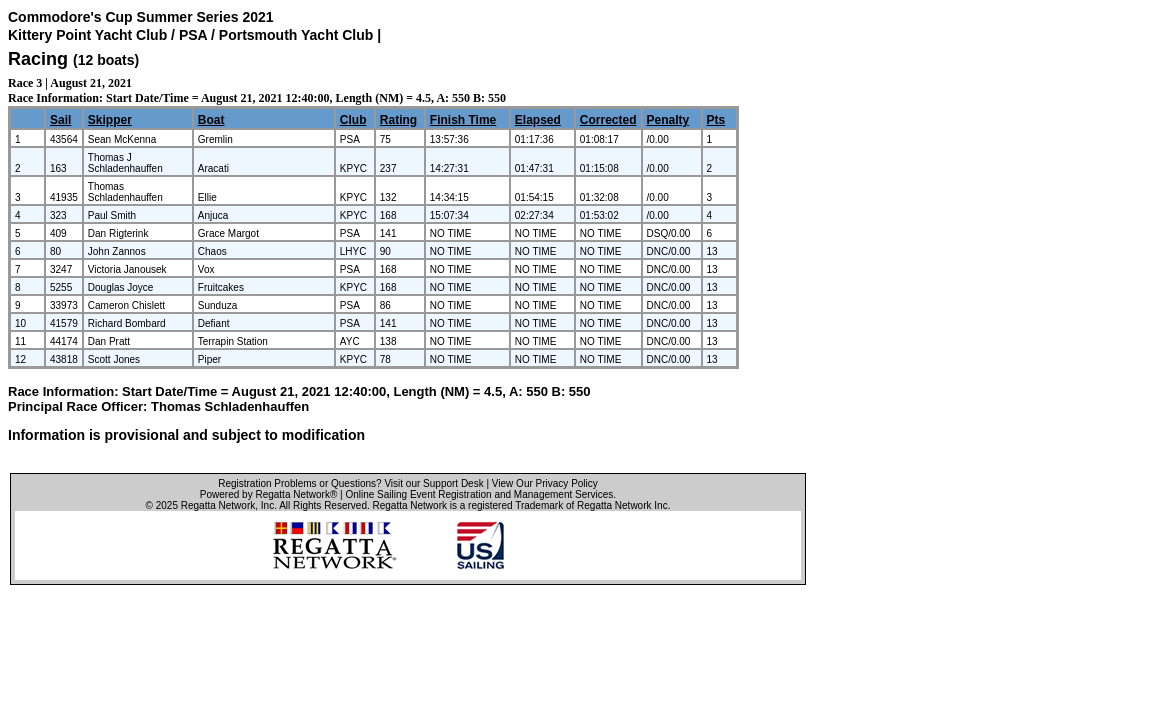 The height and width of the screenshot is (720, 1176). I want to click on Regatta Network, so click(218, 505).